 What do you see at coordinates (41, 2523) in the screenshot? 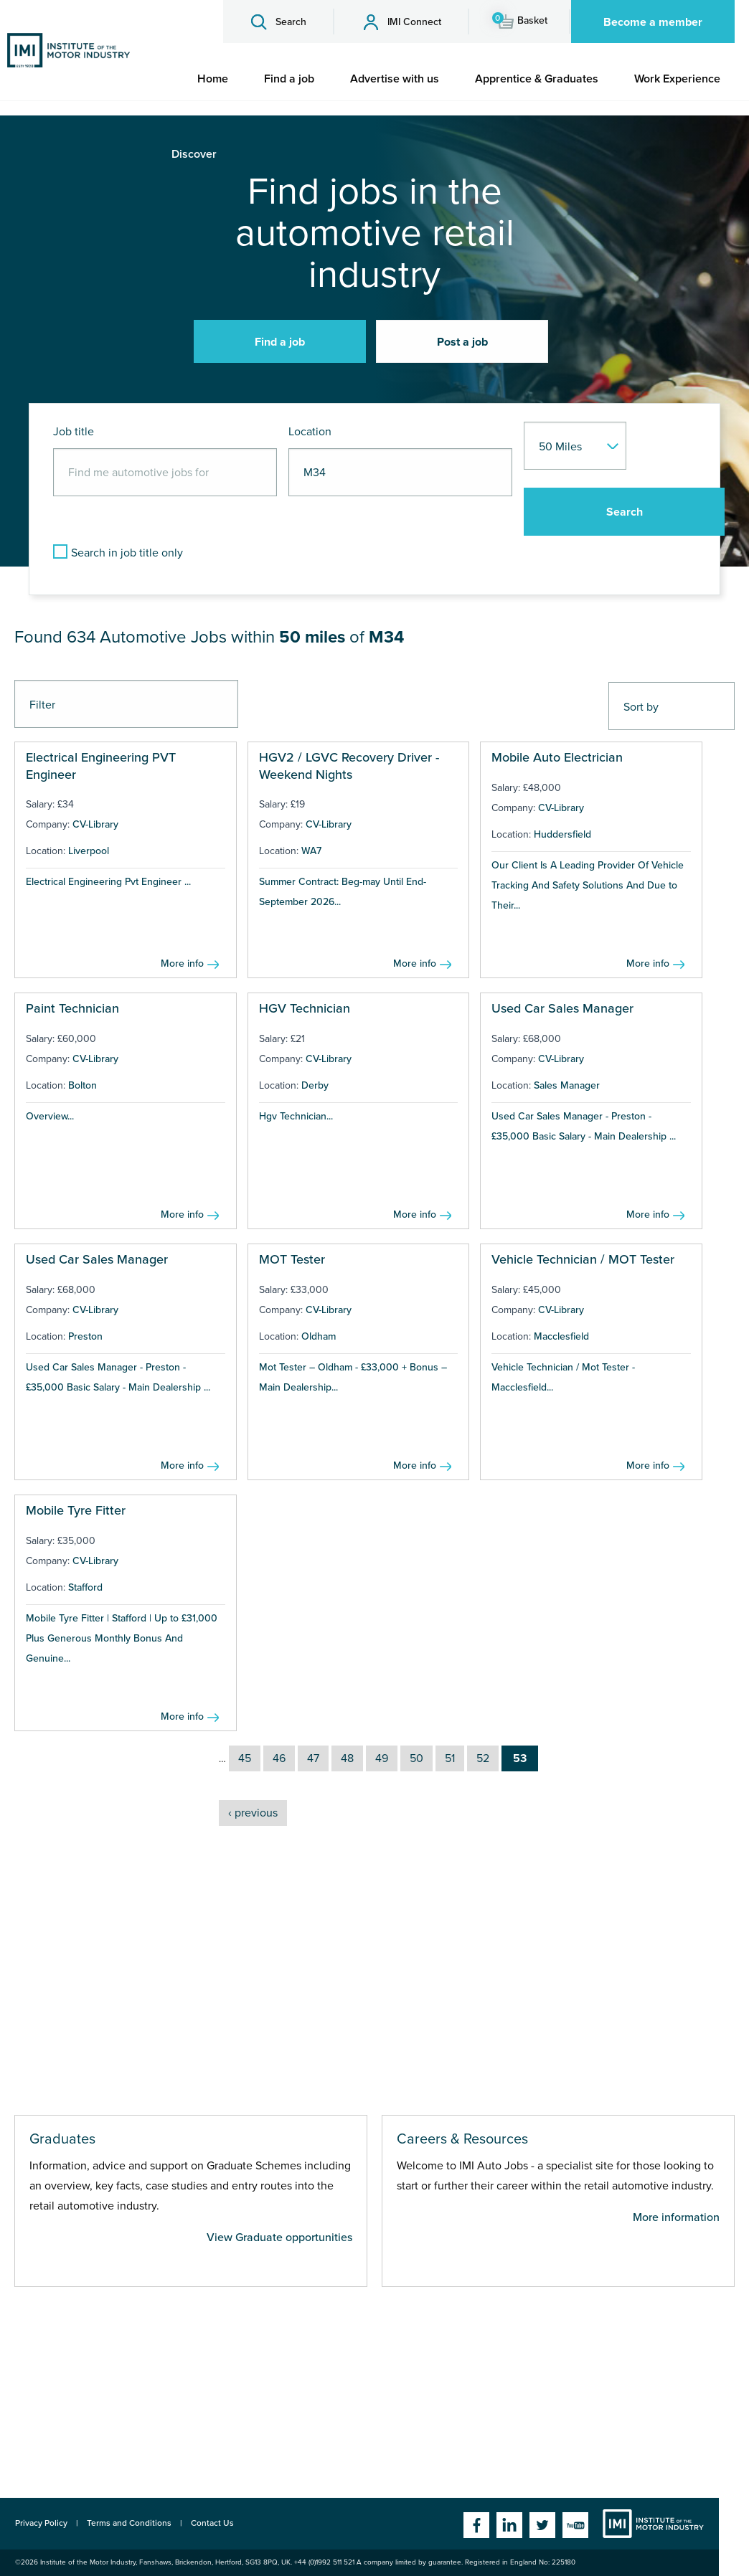
I see `Privacy Policy` at bounding box center [41, 2523].